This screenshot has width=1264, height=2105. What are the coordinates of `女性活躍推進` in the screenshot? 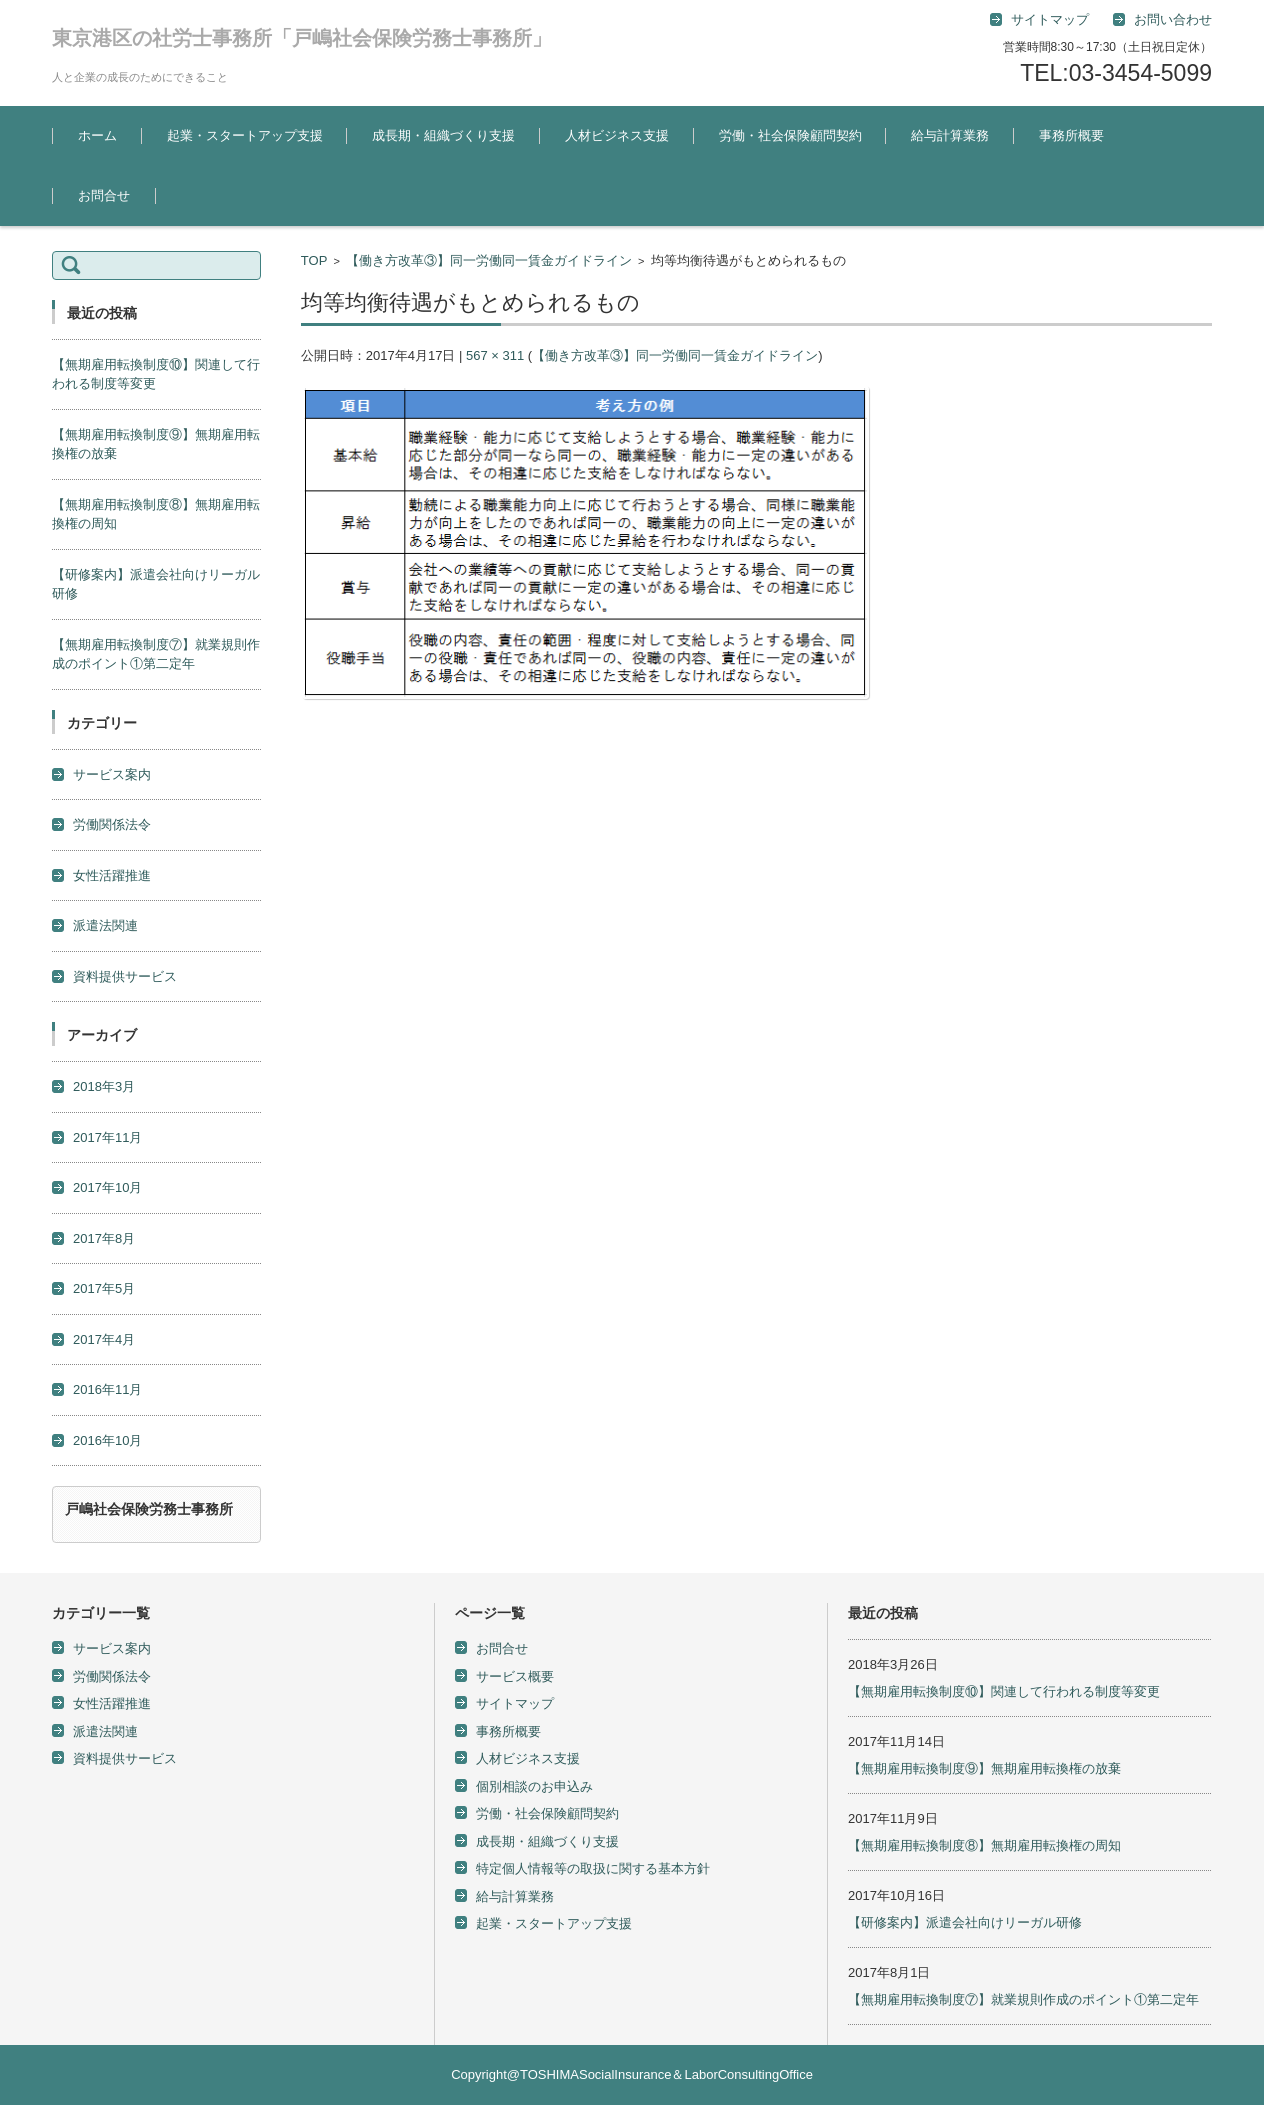 It's located at (112, 875).